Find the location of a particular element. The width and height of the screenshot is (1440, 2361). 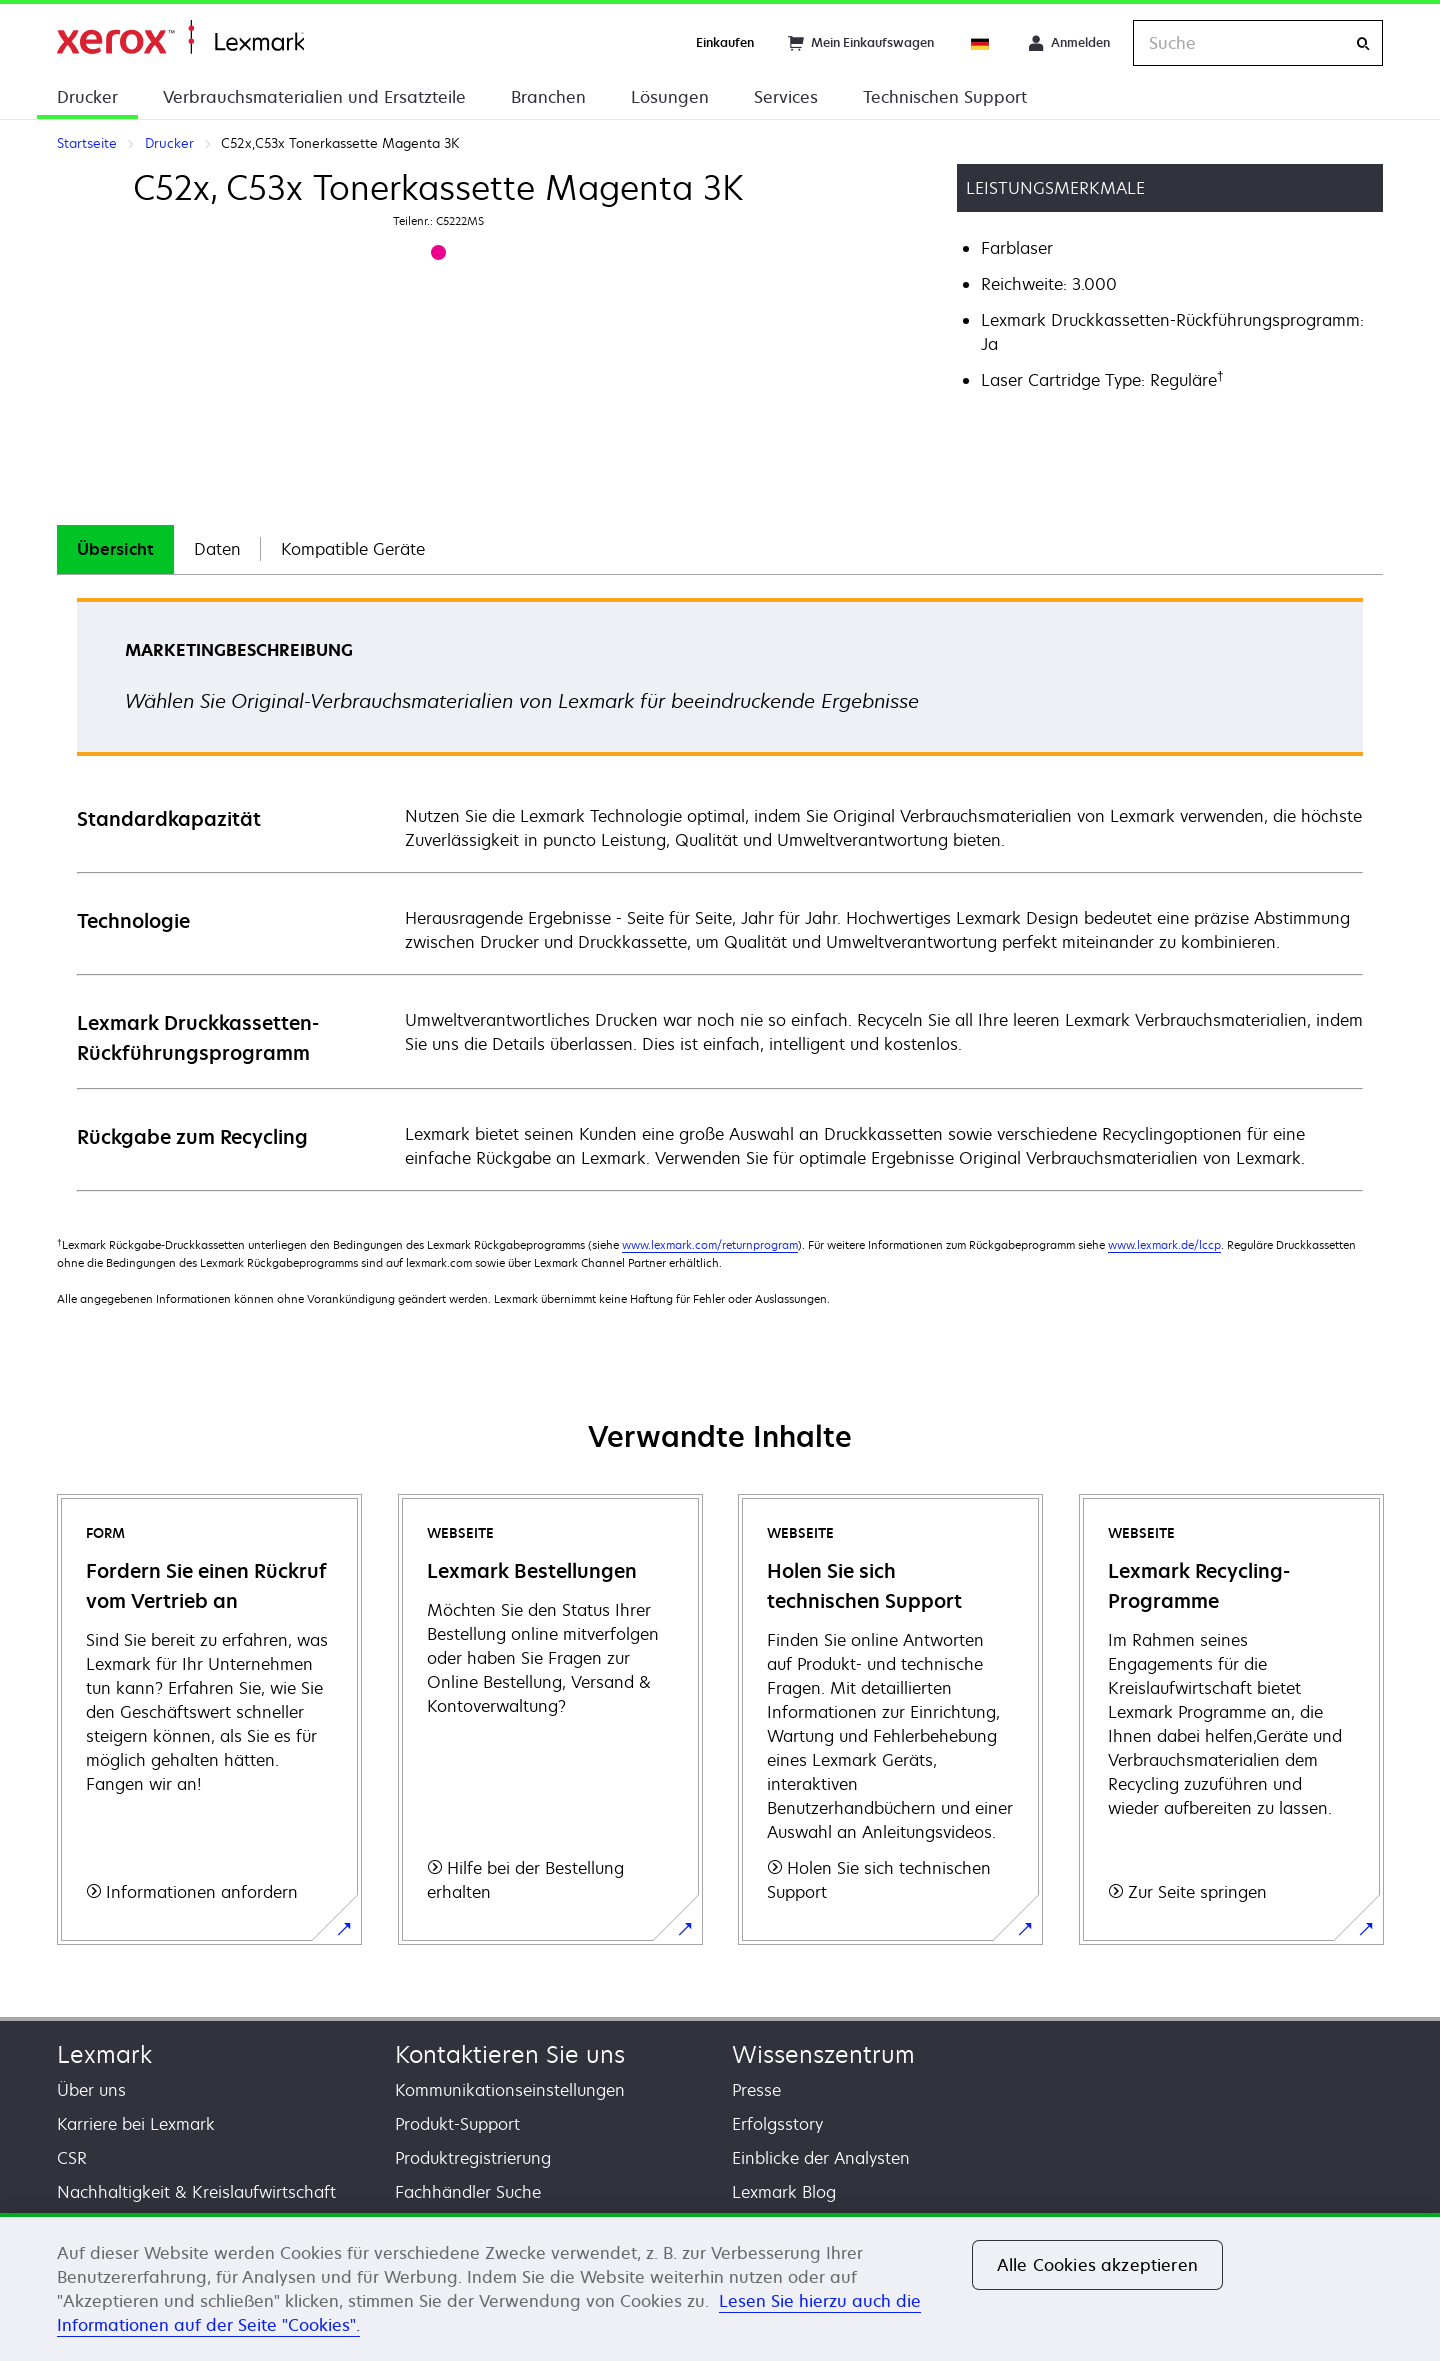

Produkt-Support is located at coordinates (457, 2124).